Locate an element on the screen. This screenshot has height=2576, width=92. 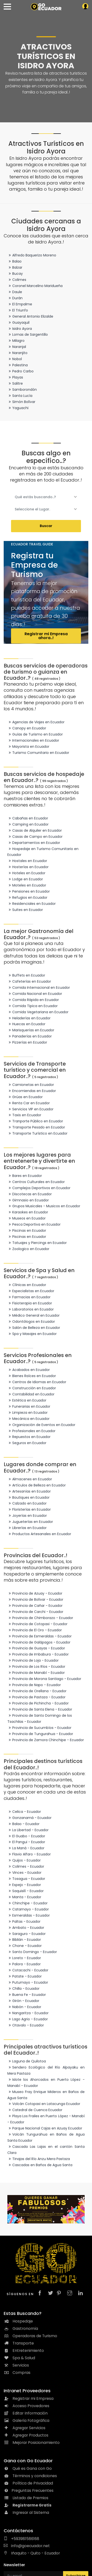
Provincia de Chimborazo - Ecuador is located at coordinates (40, 1617).